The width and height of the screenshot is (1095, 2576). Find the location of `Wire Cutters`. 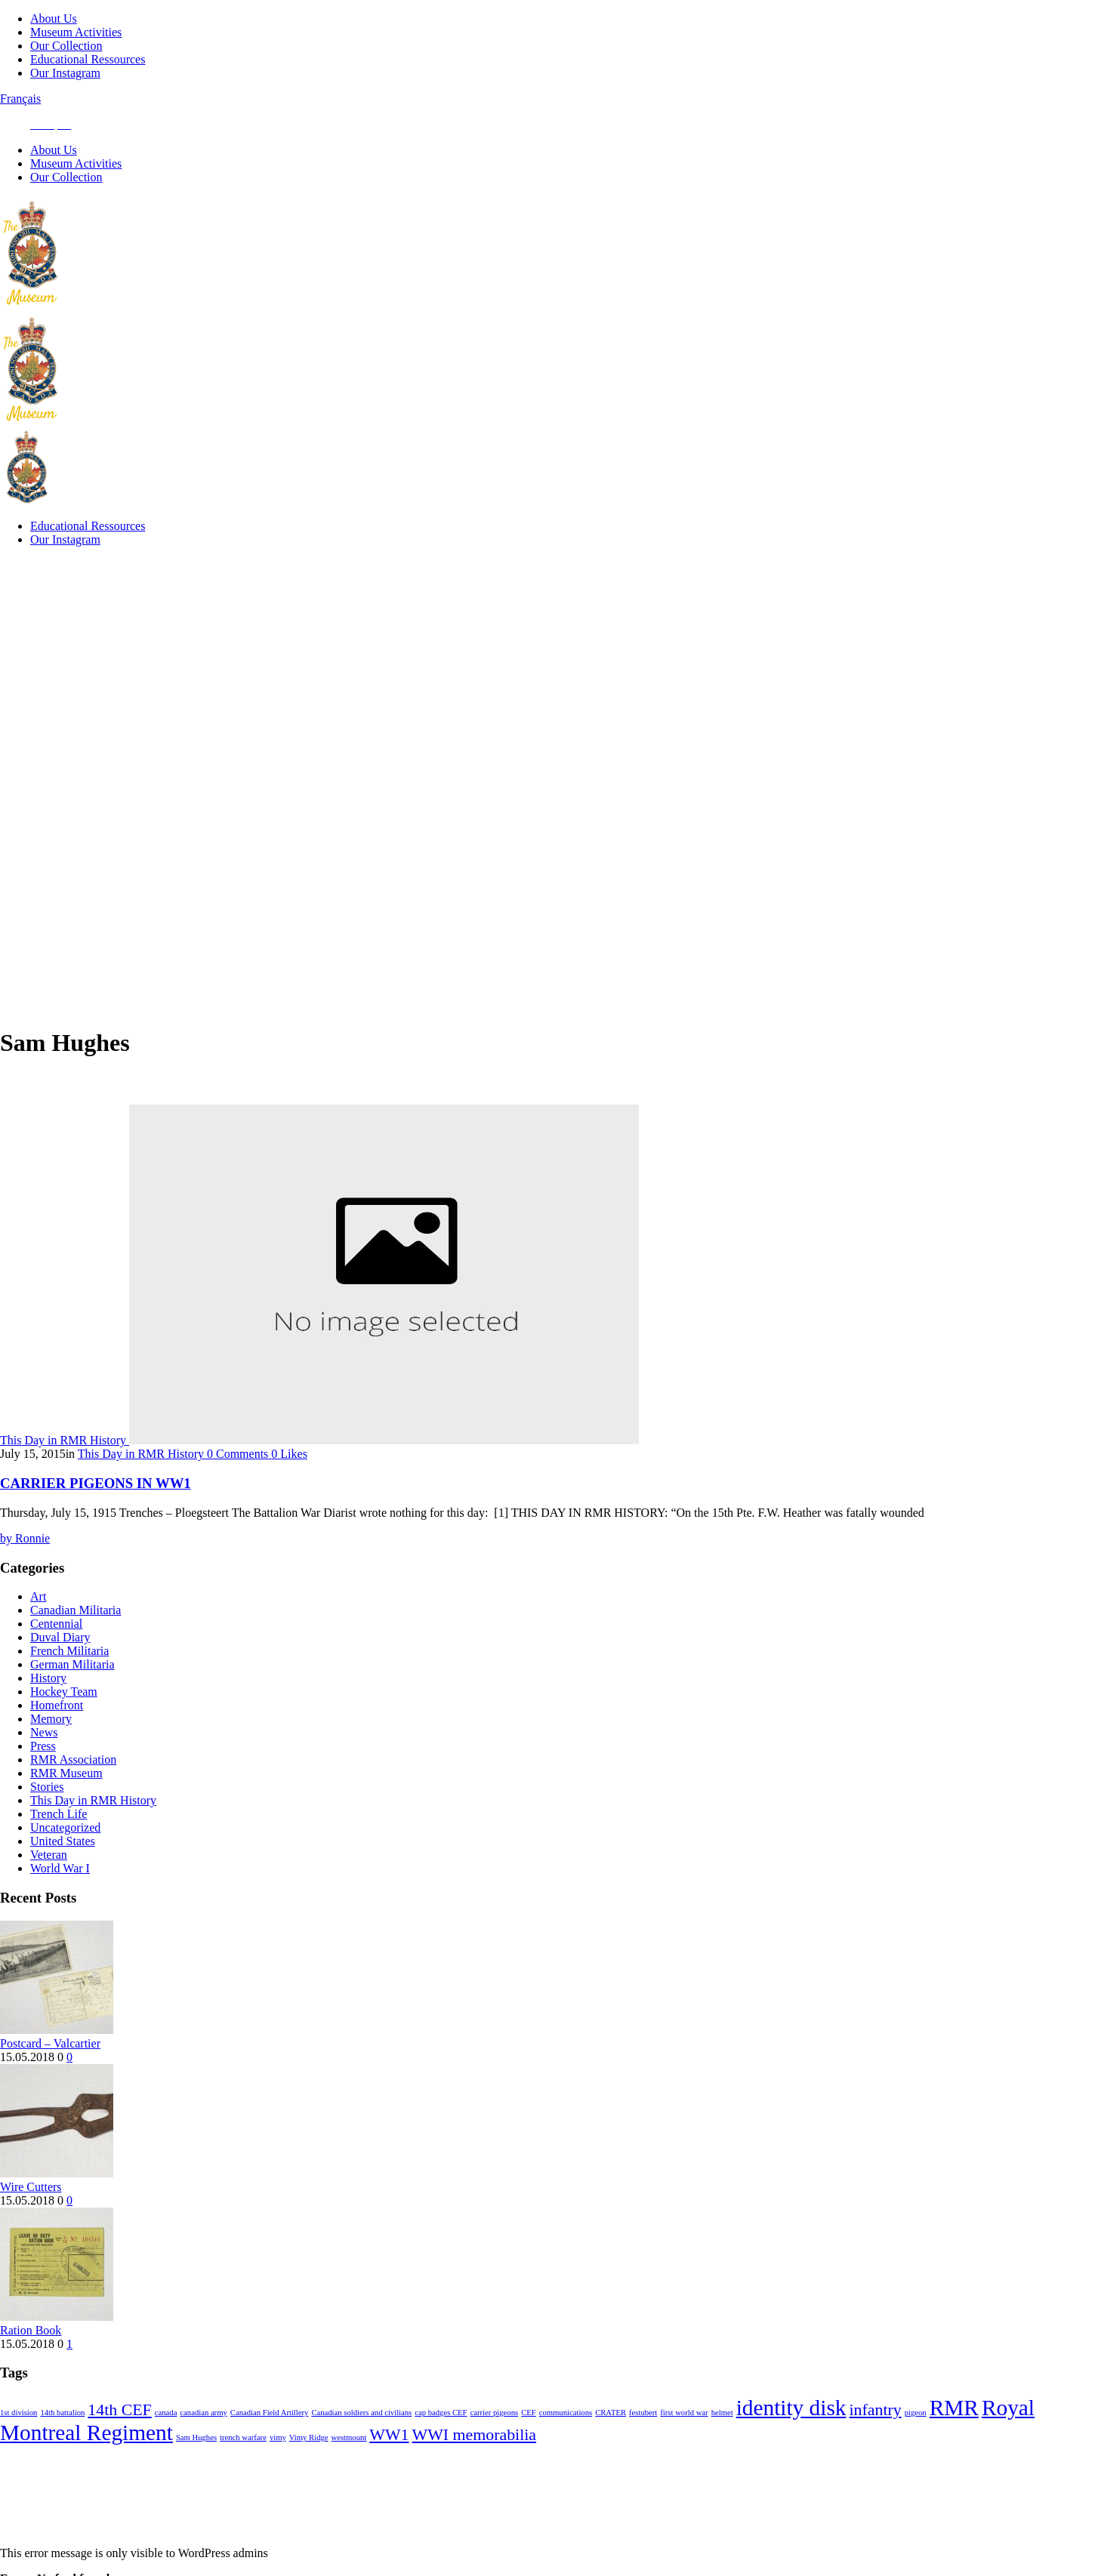

Wire Cutters is located at coordinates (31, 2214).